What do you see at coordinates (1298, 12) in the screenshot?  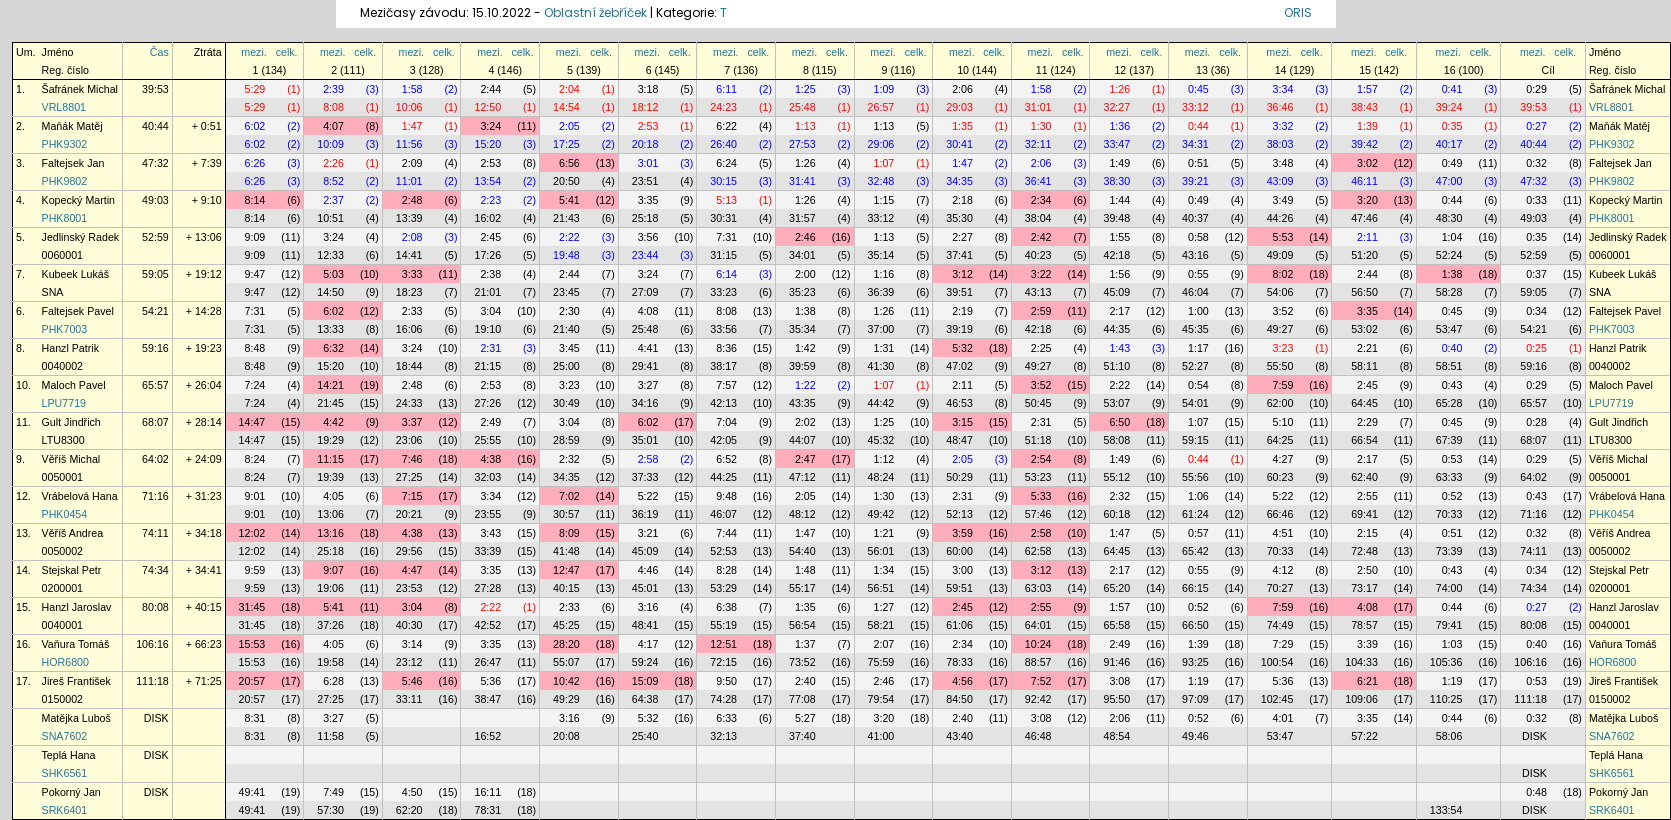 I see `ORIS` at bounding box center [1298, 12].